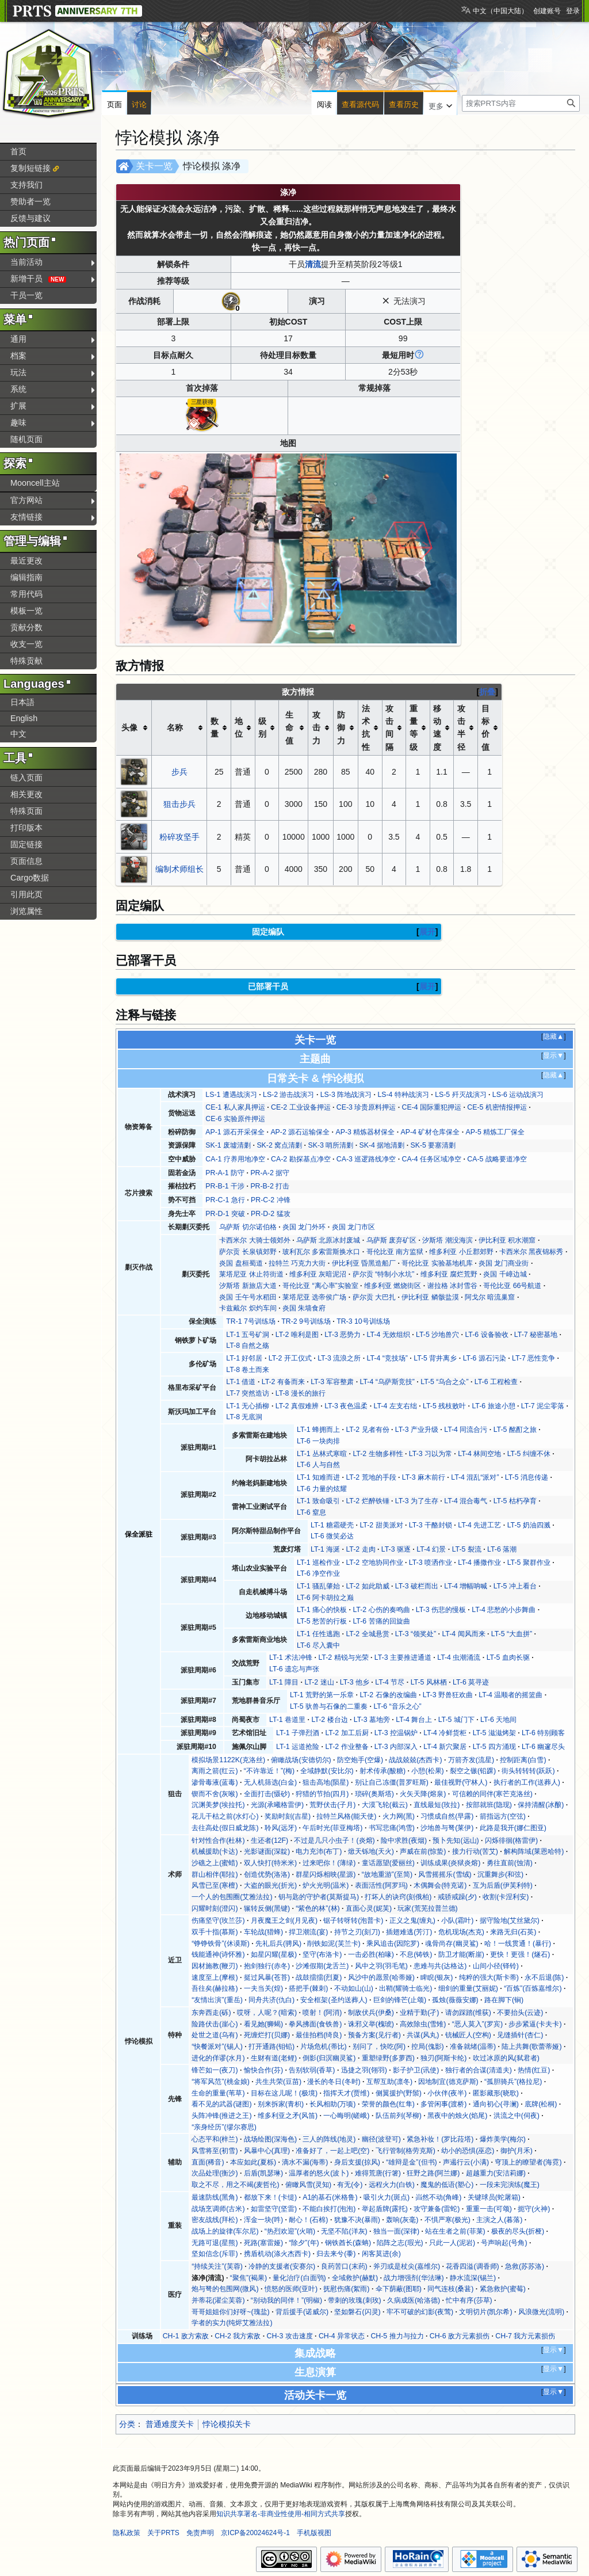 The image size is (589, 2576). Describe the element at coordinates (232, 1897) in the screenshot. I see `一个人的包围圈(艾雅法拉)` at that location.